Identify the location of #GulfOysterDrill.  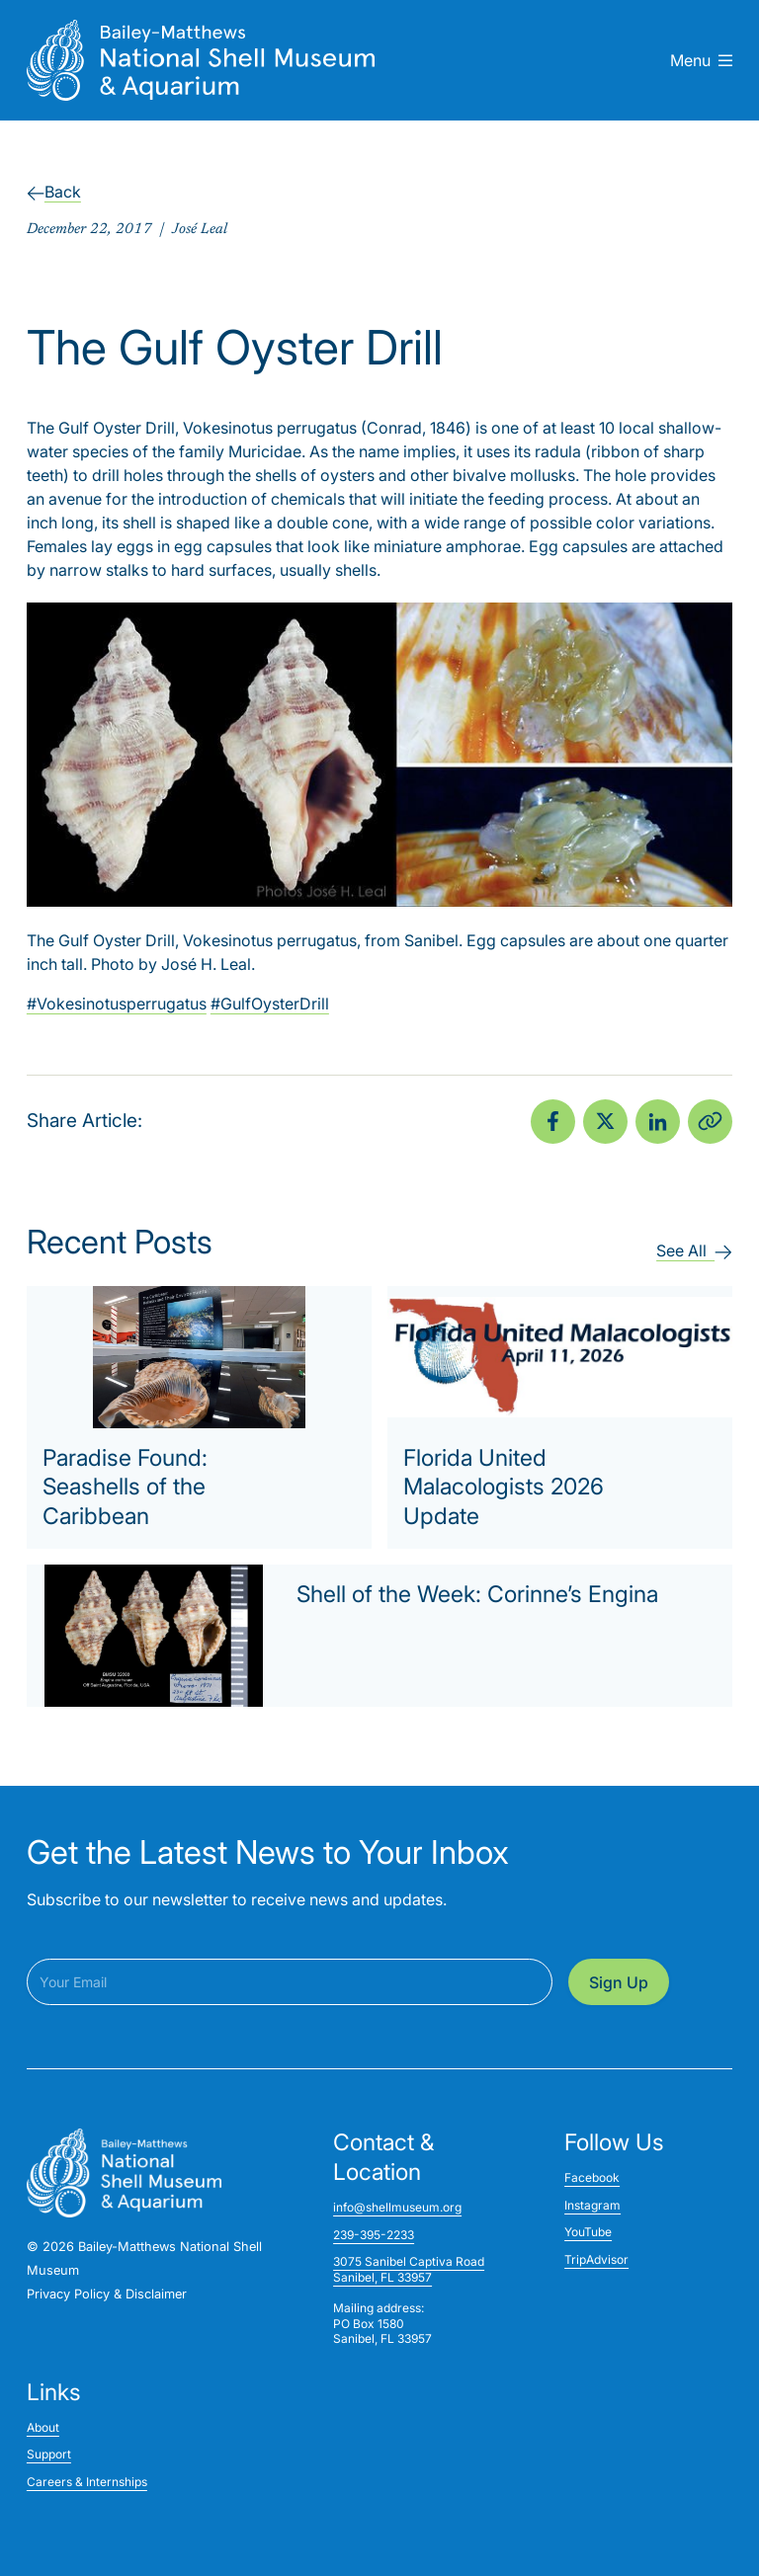
(270, 1003).